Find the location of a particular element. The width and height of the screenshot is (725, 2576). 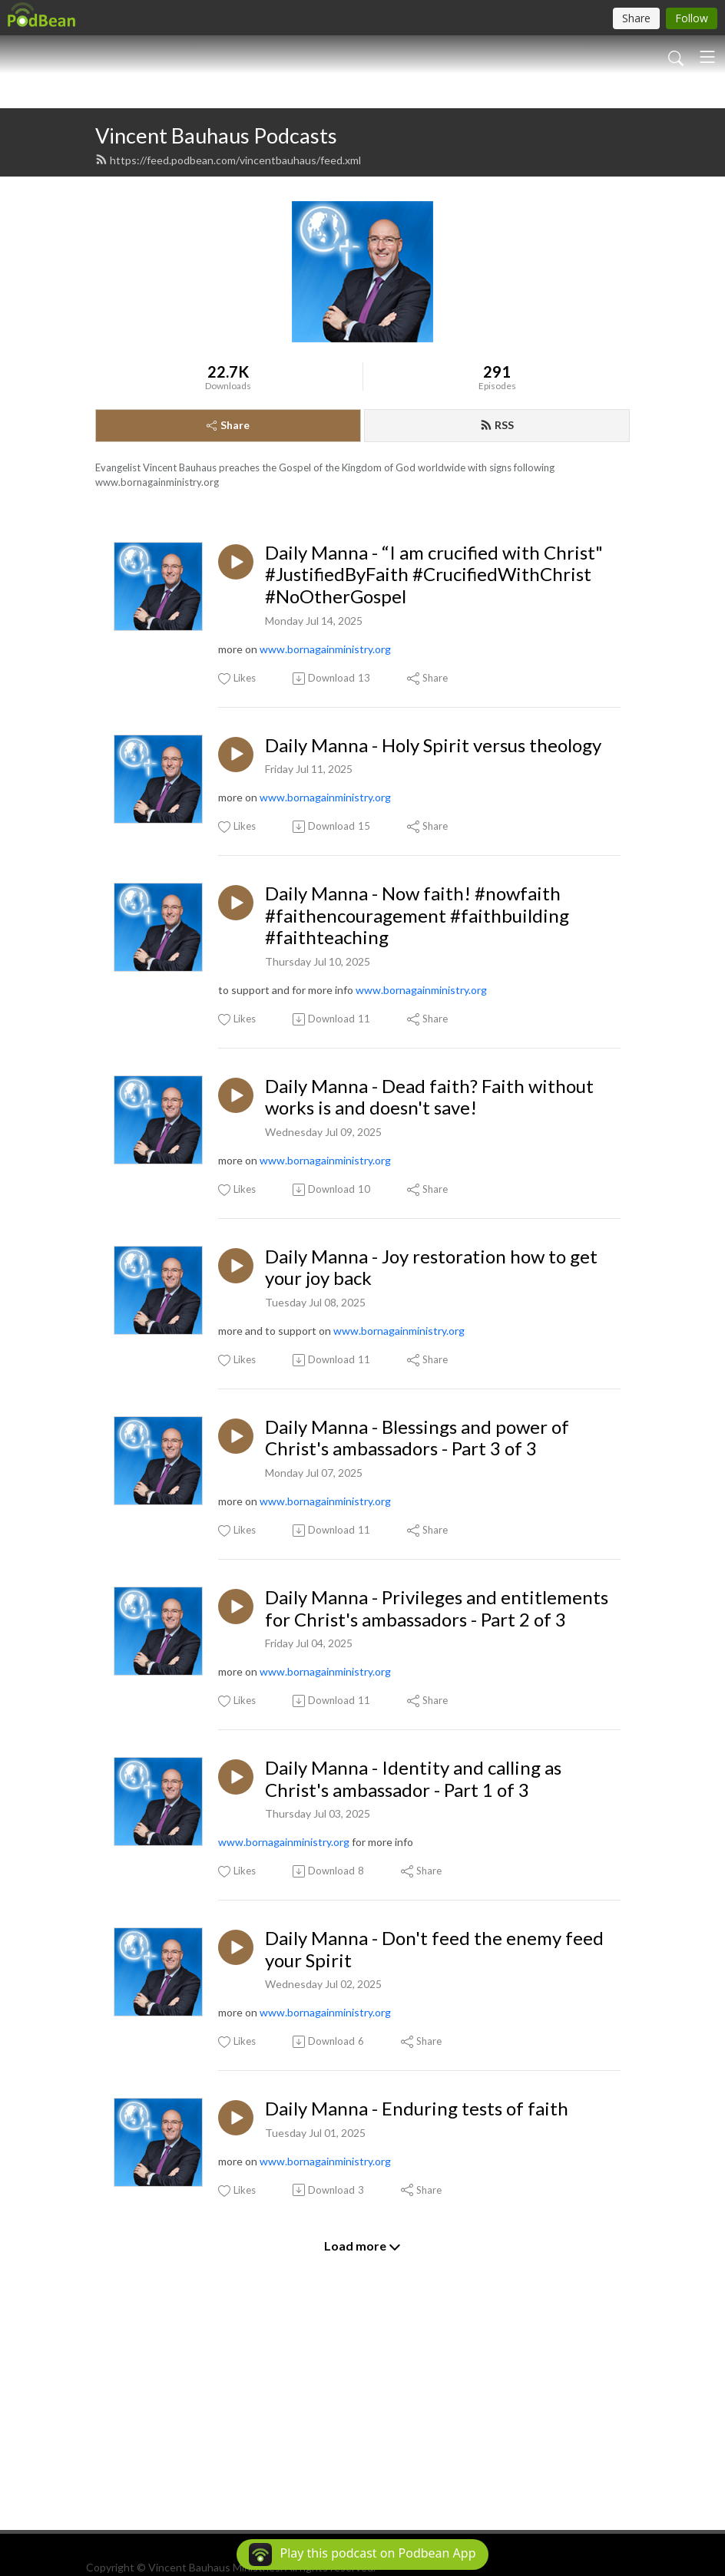

Daily Manna - Holy Spirit versus theology is located at coordinates (433, 925).